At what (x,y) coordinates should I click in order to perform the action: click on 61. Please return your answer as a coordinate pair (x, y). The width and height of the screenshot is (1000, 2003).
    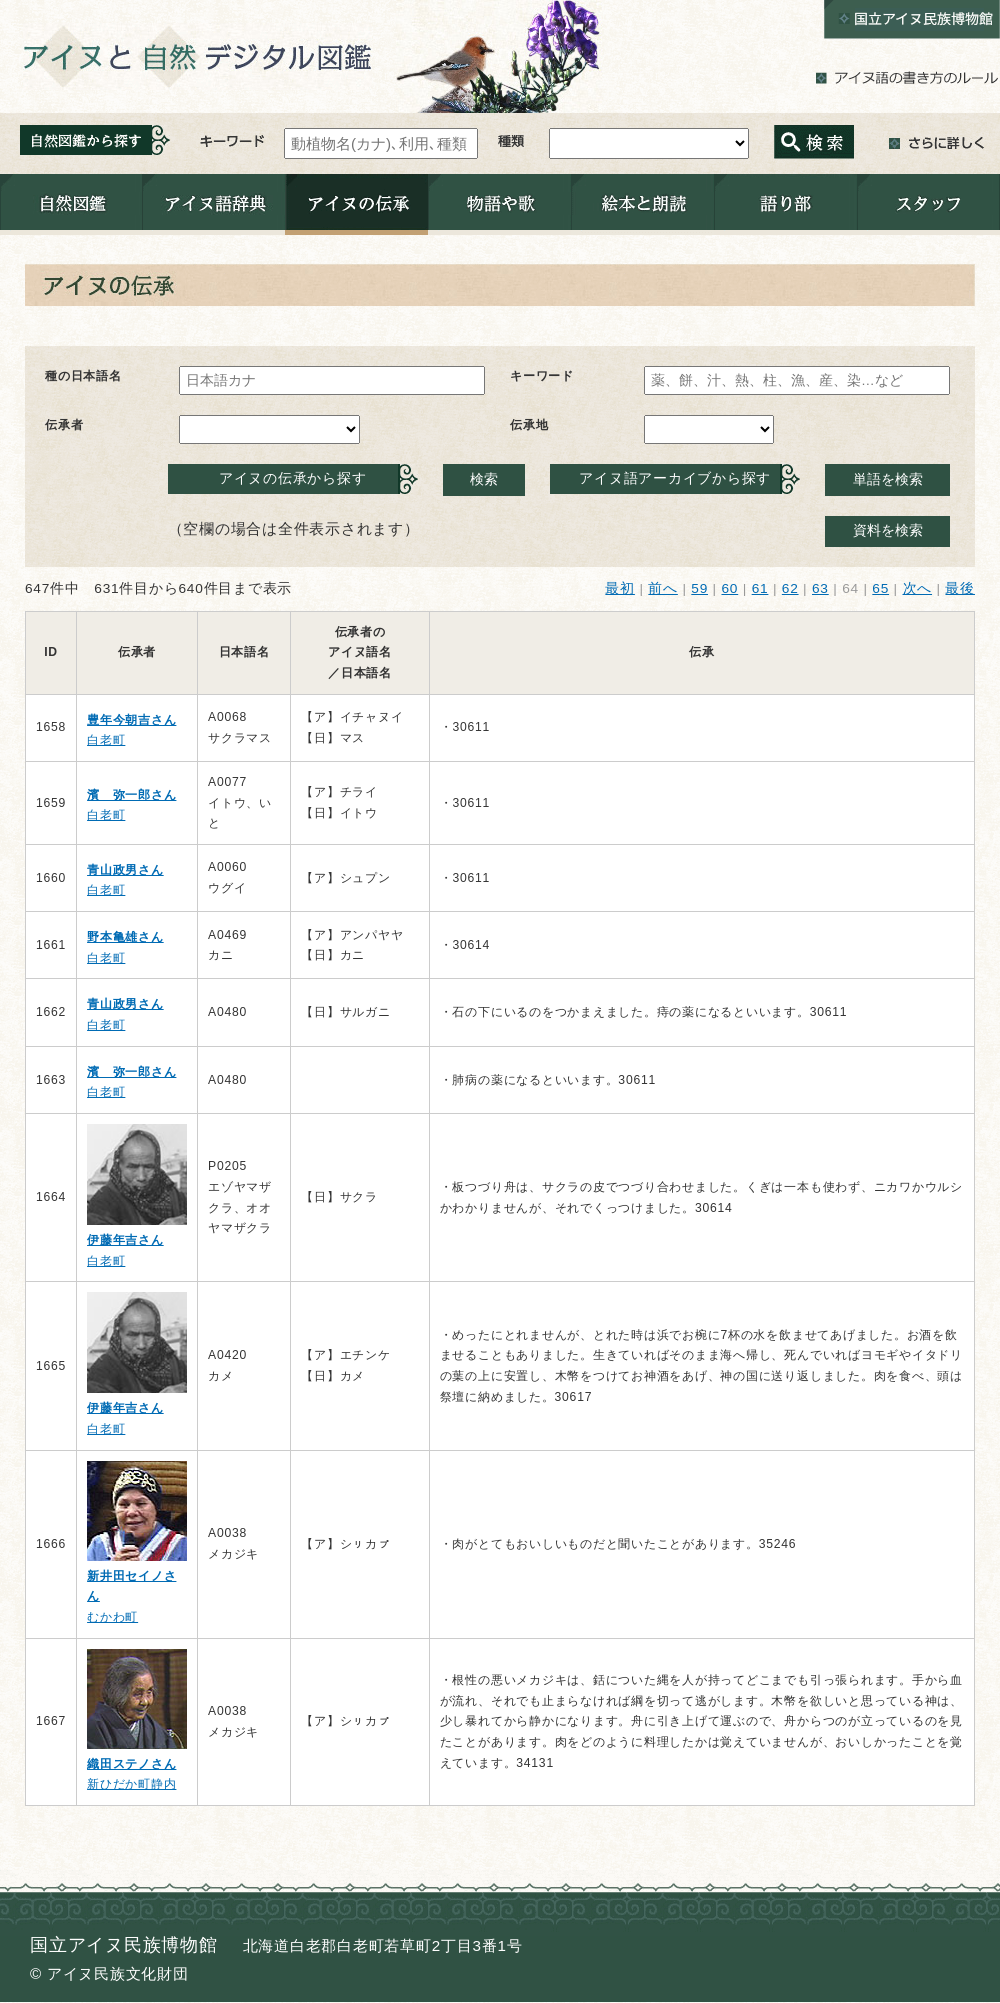
    Looking at the image, I should click on (760, 588).